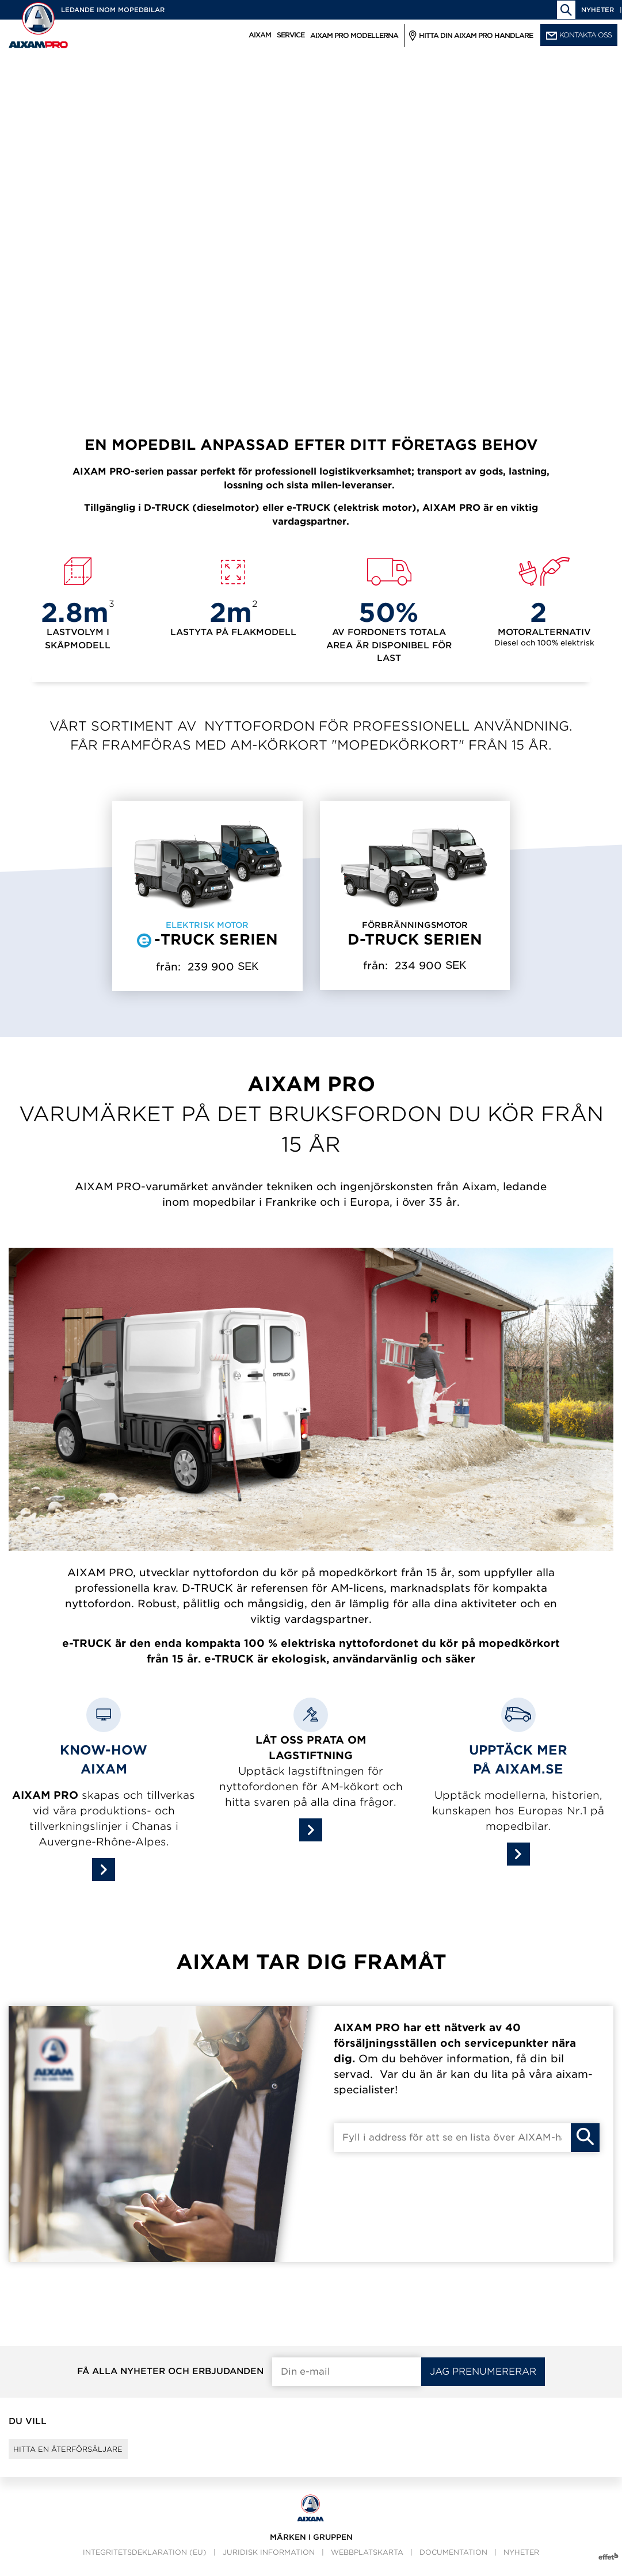 The image size is (622, 2576). I want to click on Integritetsdeklaration (EU), so click(145, 2562).